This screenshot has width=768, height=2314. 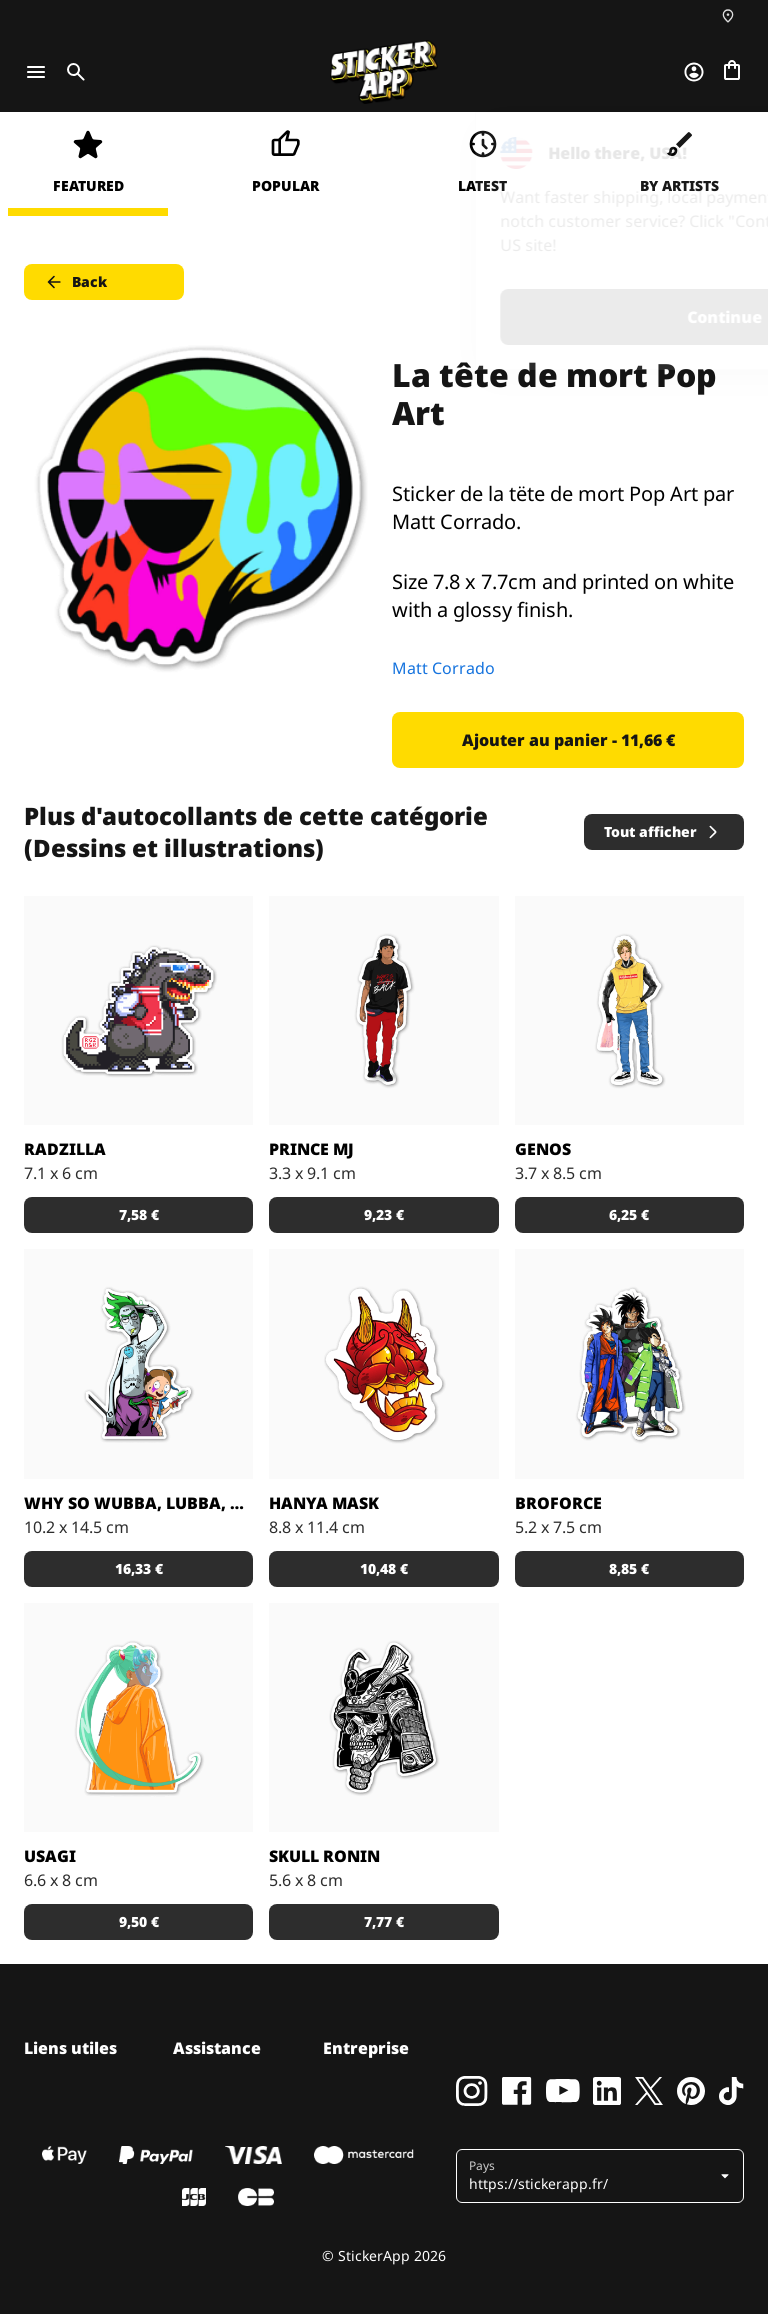 What do you see at coordinates (499, 317) in the screenshot?
I see `Continue [button]` at bounding box center [499, 317].